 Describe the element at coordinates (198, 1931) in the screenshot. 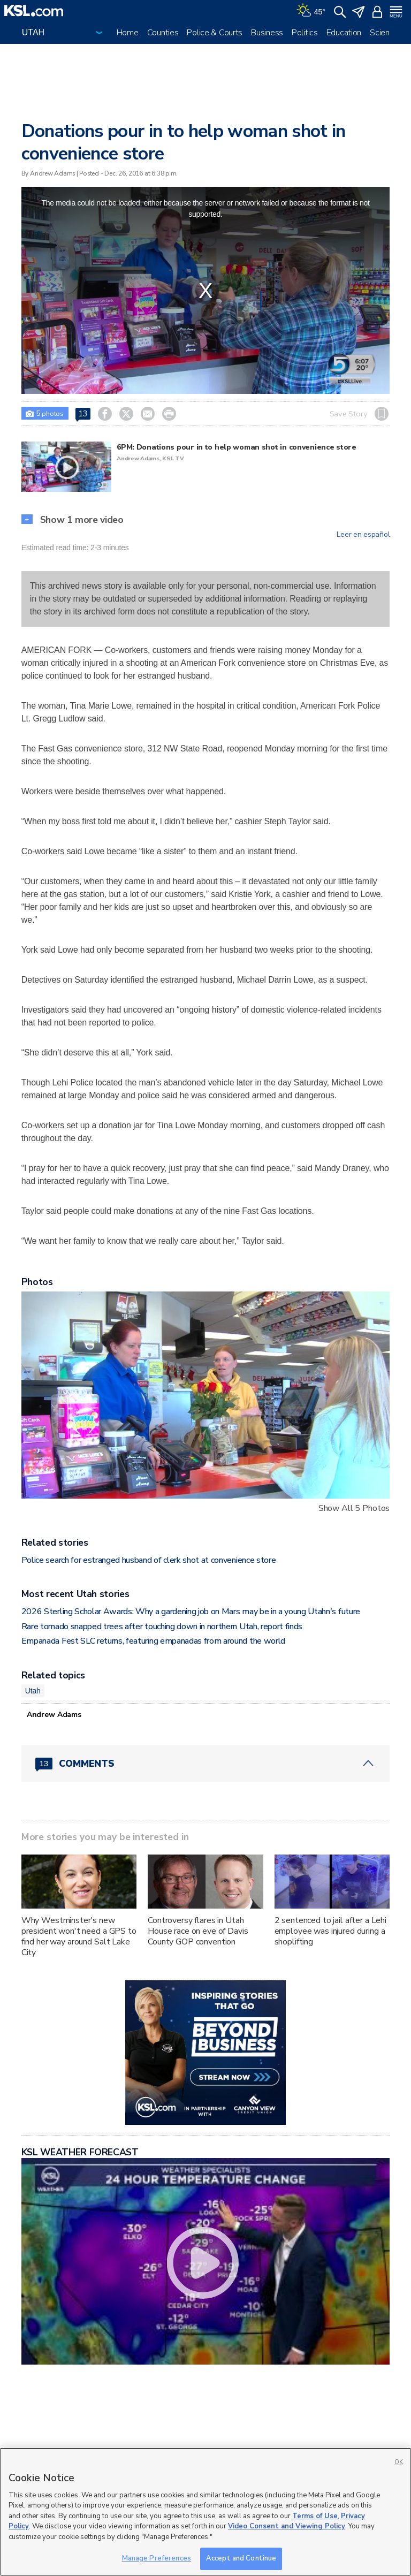

I see `Controversy flares in Utah House race on eve of Davis County GOP convention` at that location.